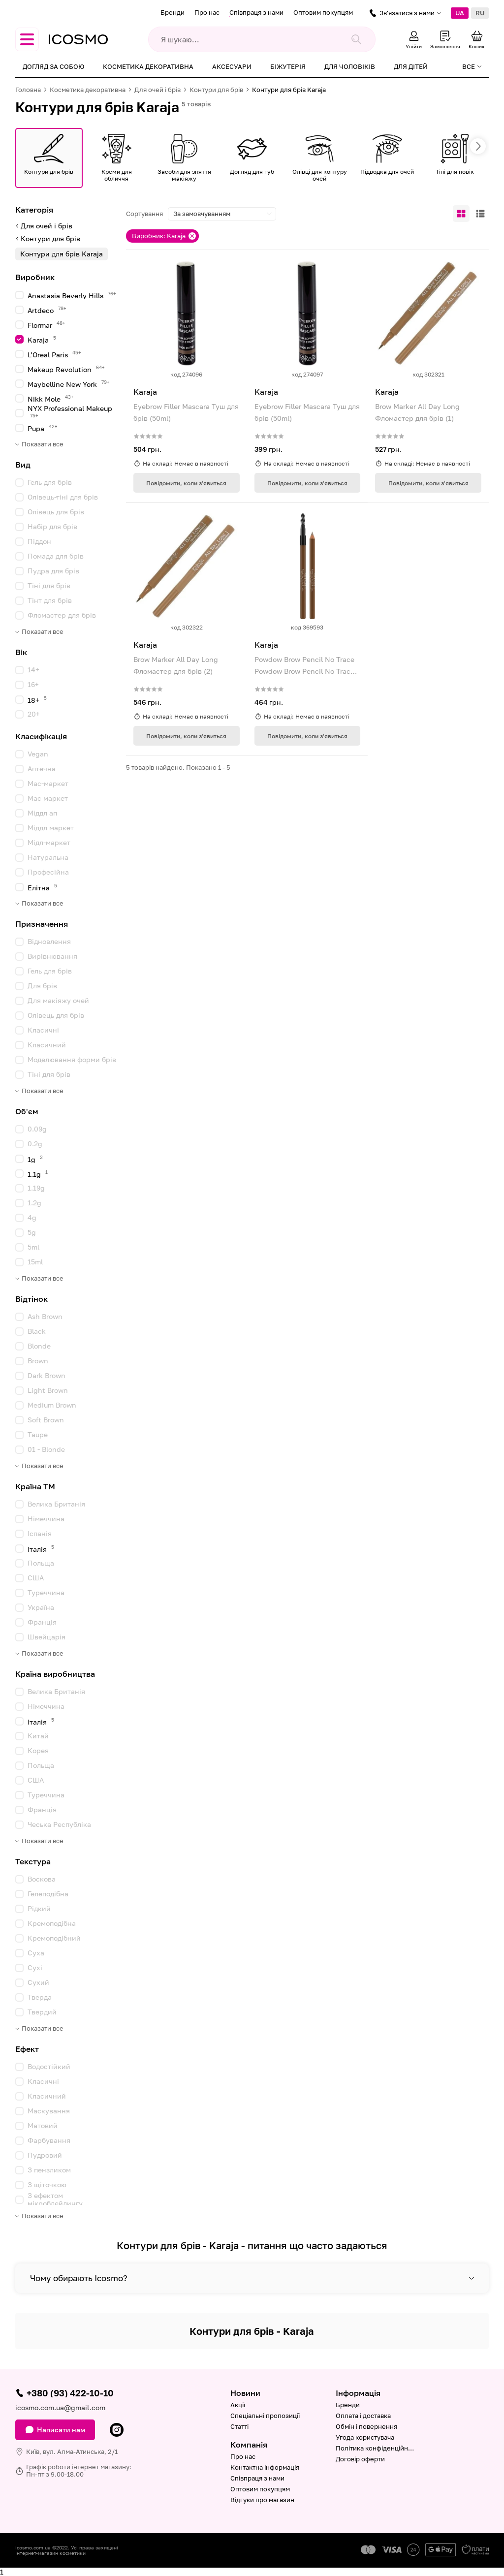 Image resolution: width=504 pixels, height=2576 pixels. What do you see at coordinates (45, 1316) in the screenshot?
I see `Ash Brown` at bounding box center [45, 1316].